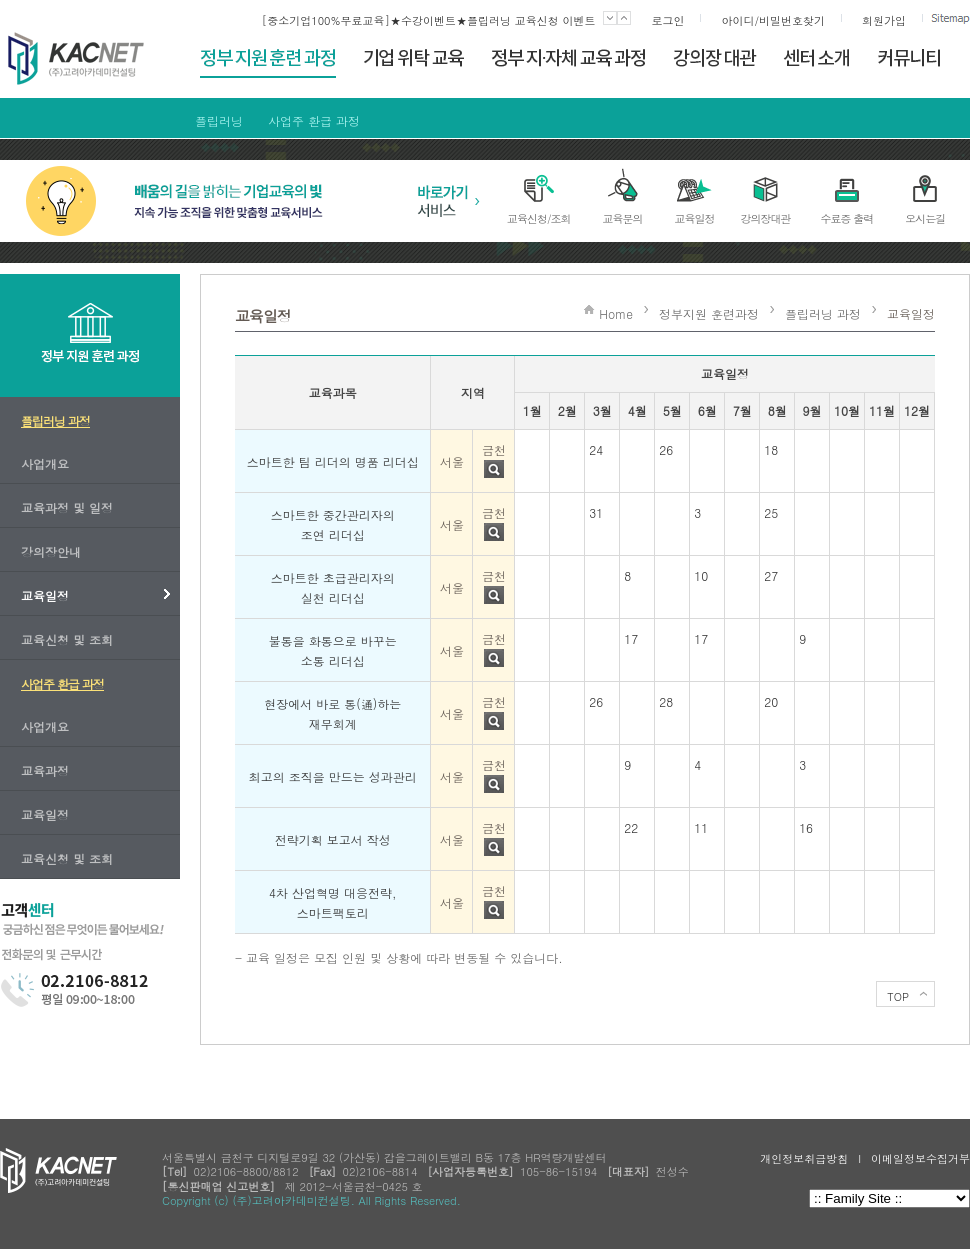 Image resolution: width=970 pixels, height=1249 pixels. I want to click on 플립러닝, so click(219, 120).